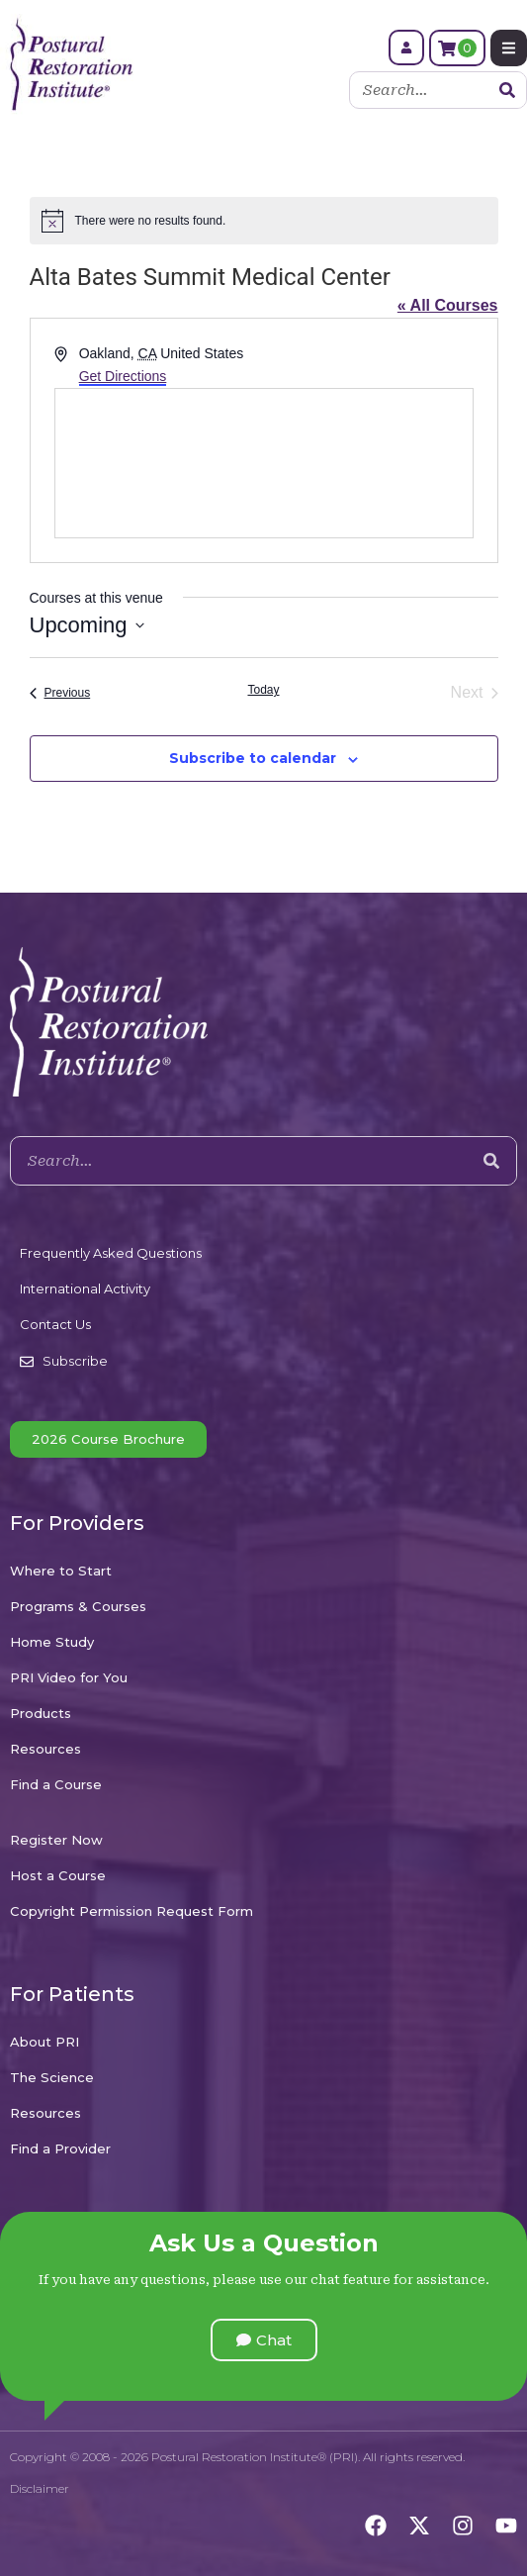 Image resolution: width=527 pixels, height=2576 pixels. Describe the element at coordinates (56, 1784) in the screenshot. I see `Find a Course` at that location.